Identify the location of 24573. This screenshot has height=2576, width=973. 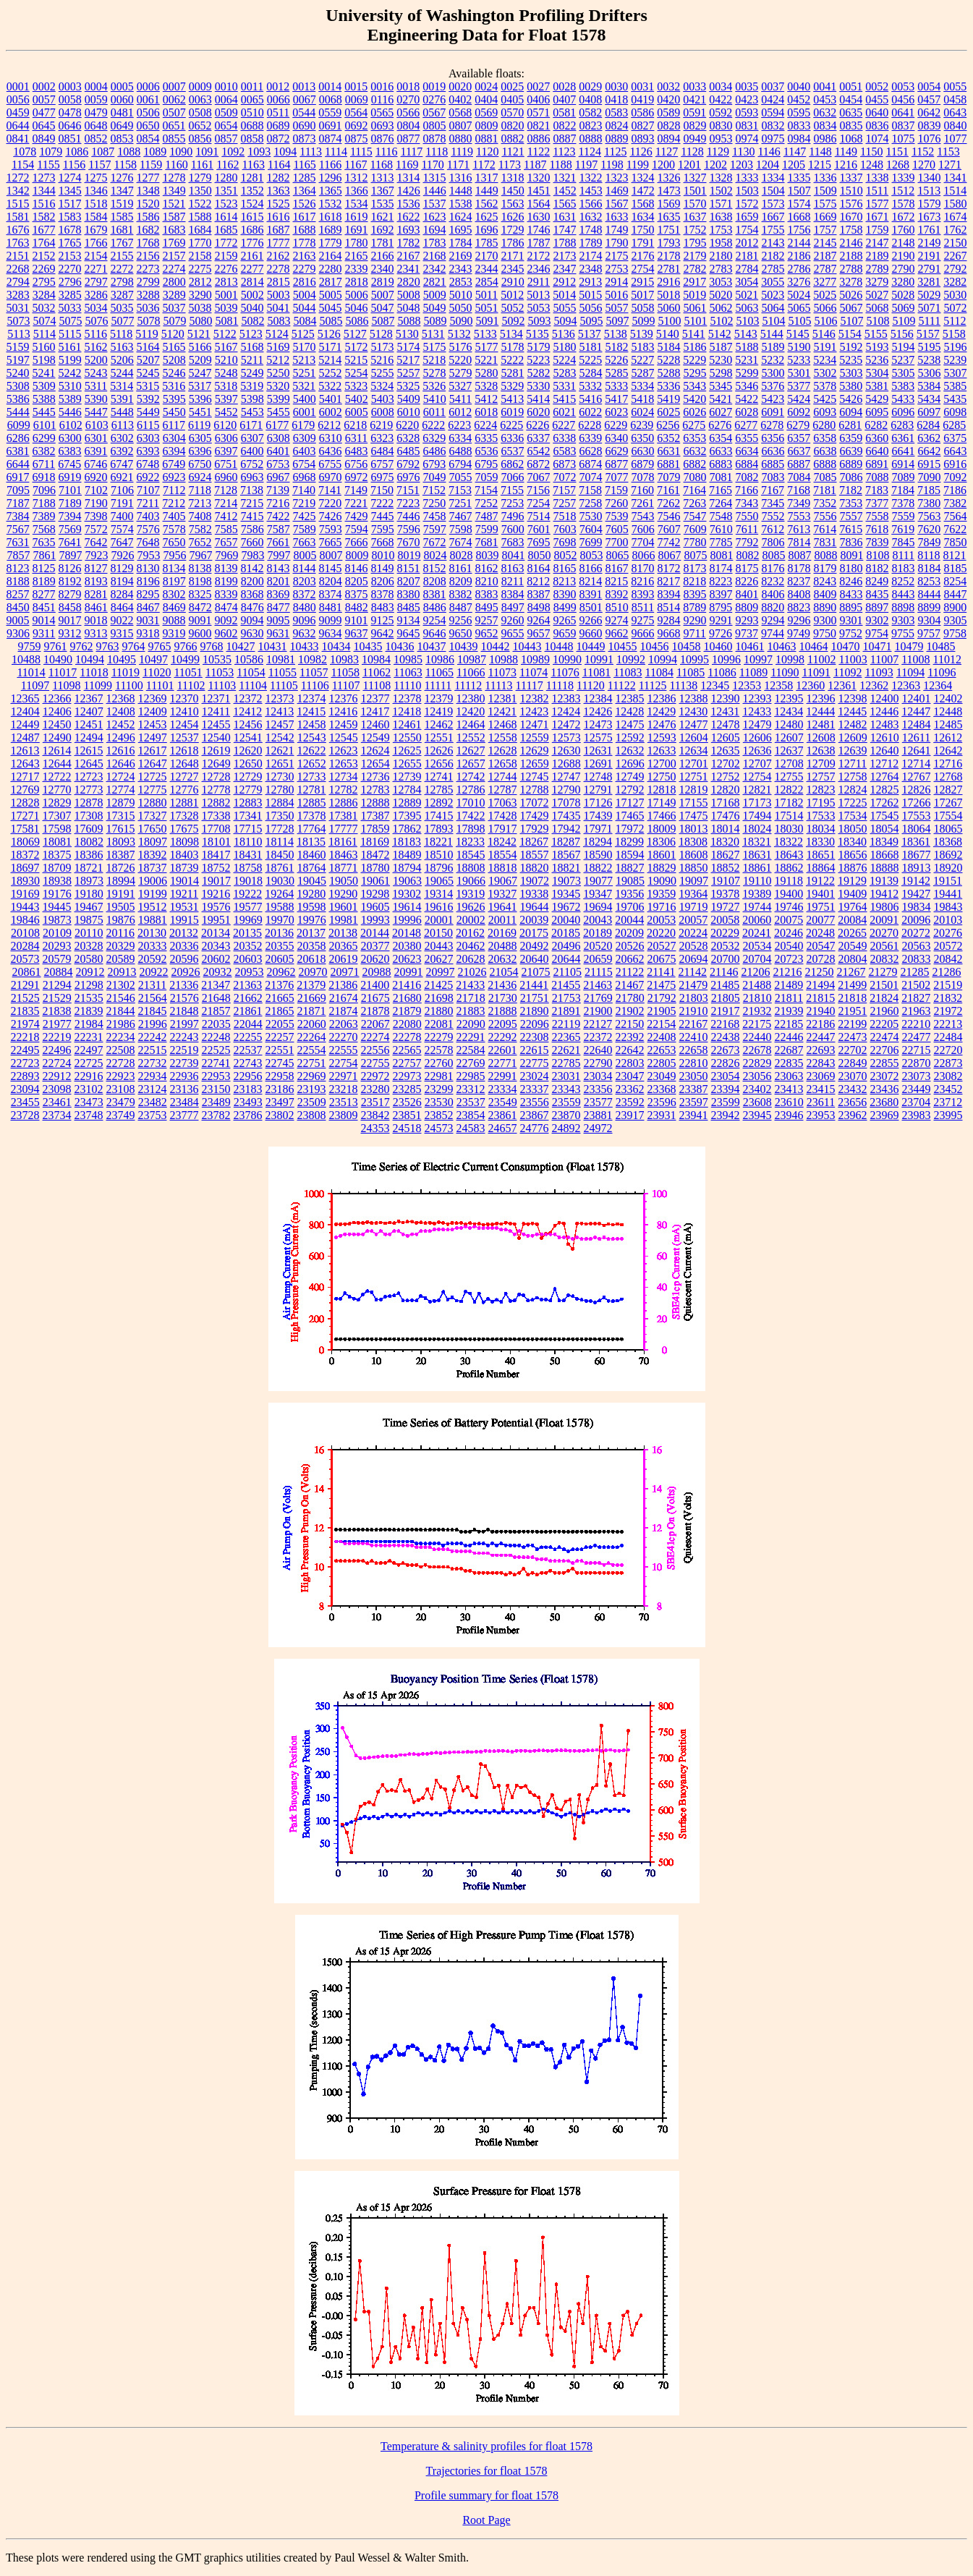
(439, 1128).